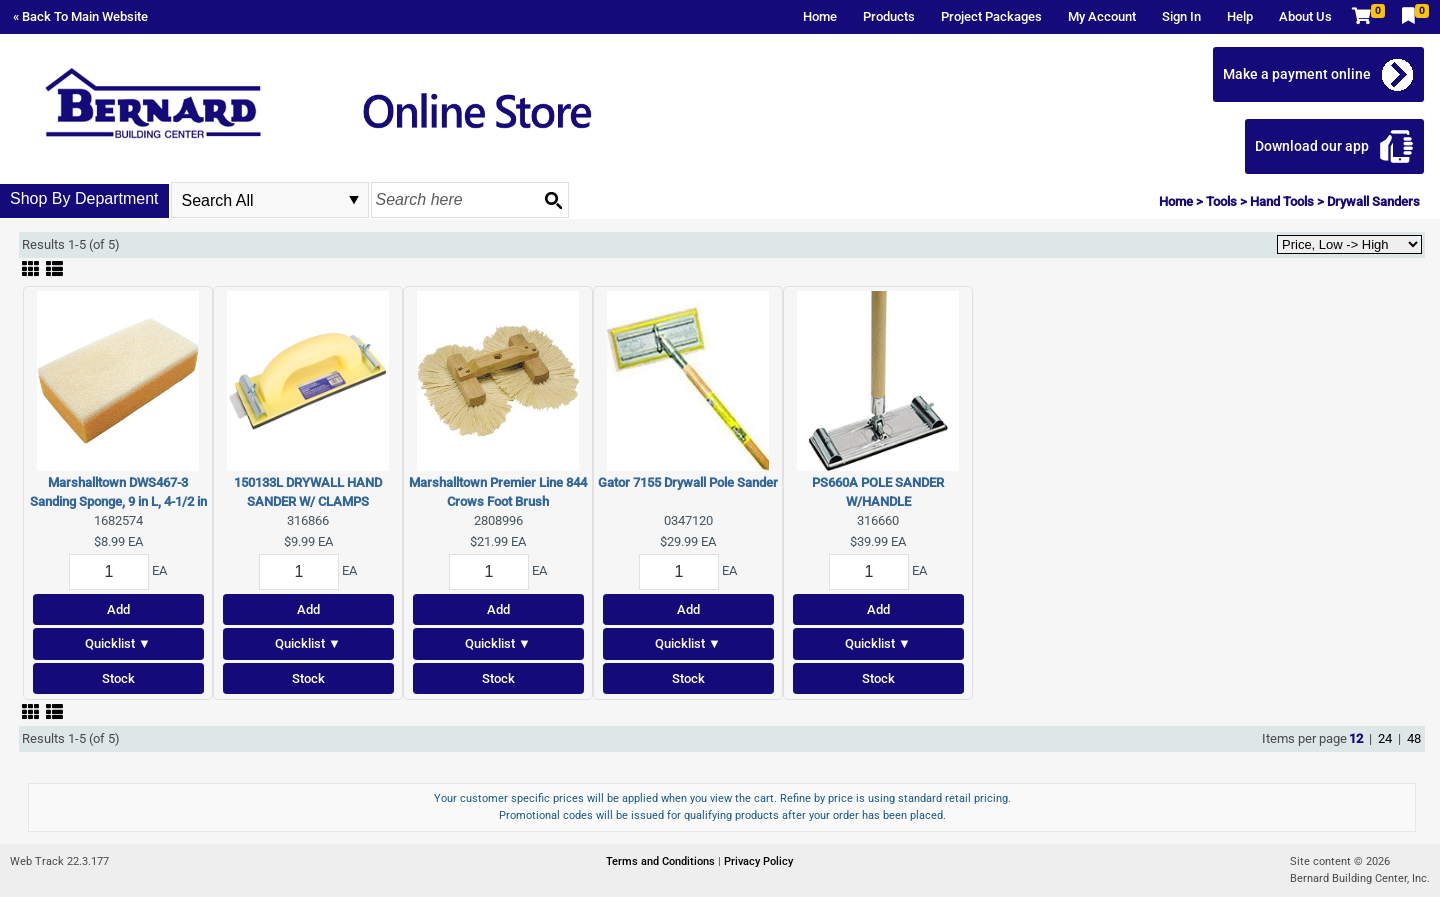 This screenshot has width=1440, height=897. What do you see at coordinates (354, 200) in the screenshot?
I see `select` at bounding box center [354, 200].